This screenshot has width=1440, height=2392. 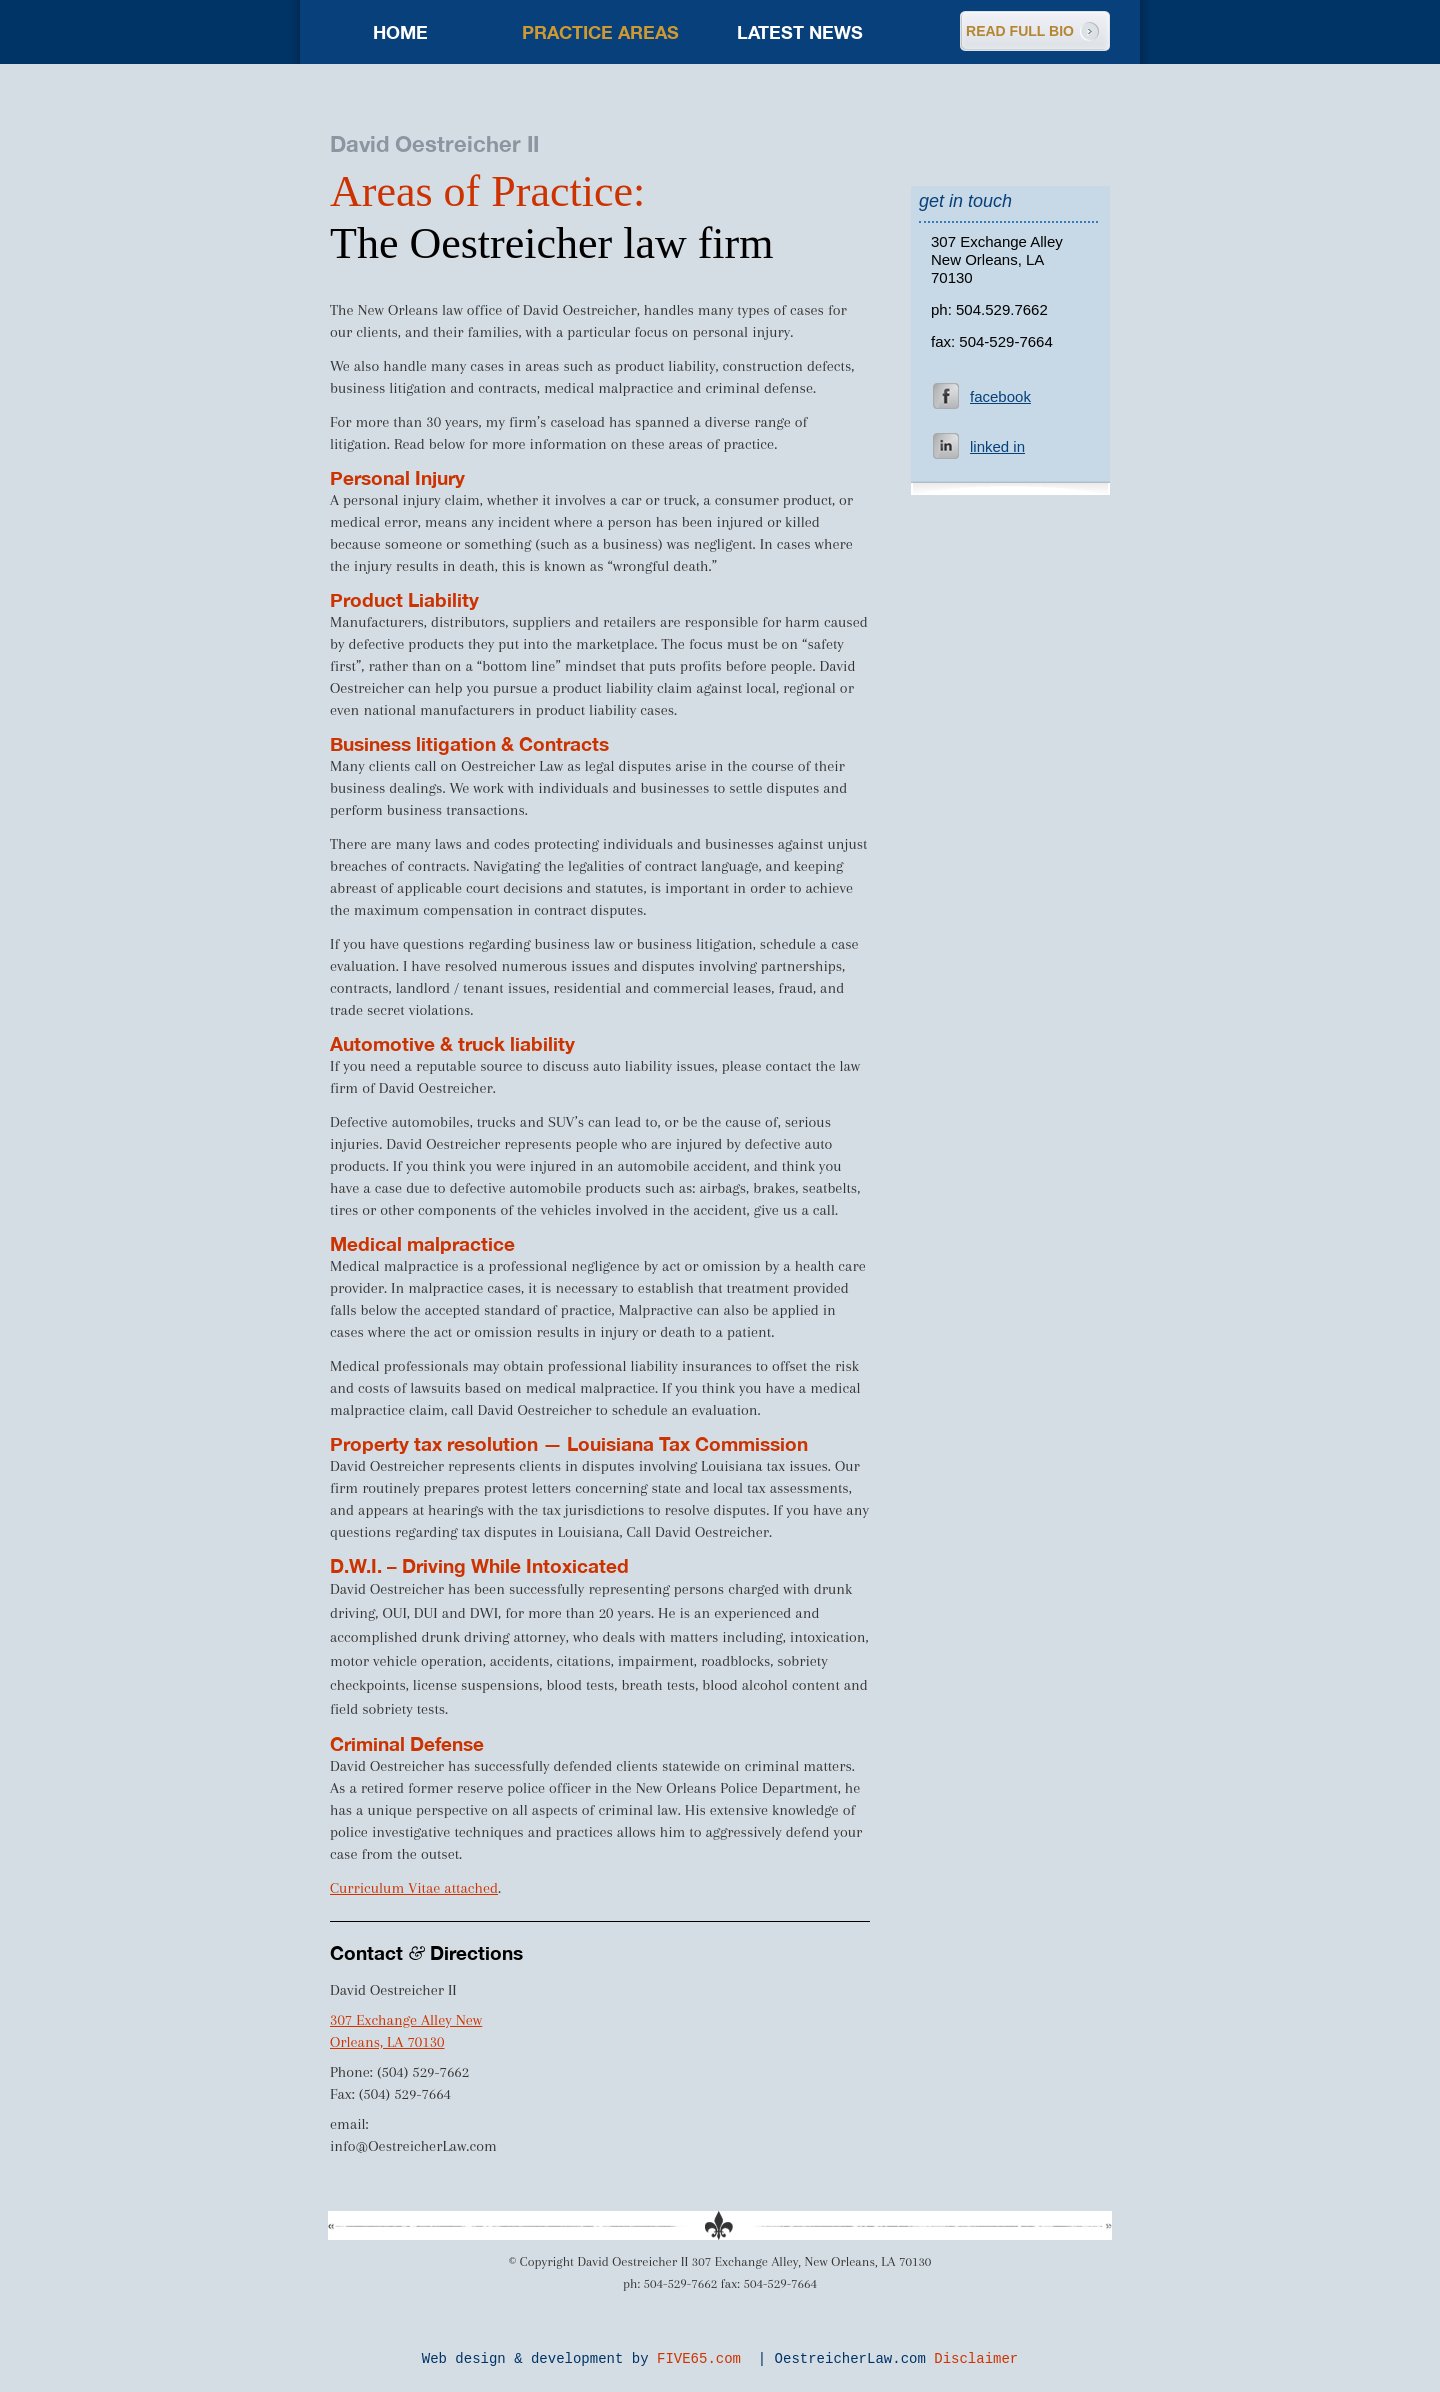 I want to click on Curriculum Vitae attached, so click(x=414, y=1888).